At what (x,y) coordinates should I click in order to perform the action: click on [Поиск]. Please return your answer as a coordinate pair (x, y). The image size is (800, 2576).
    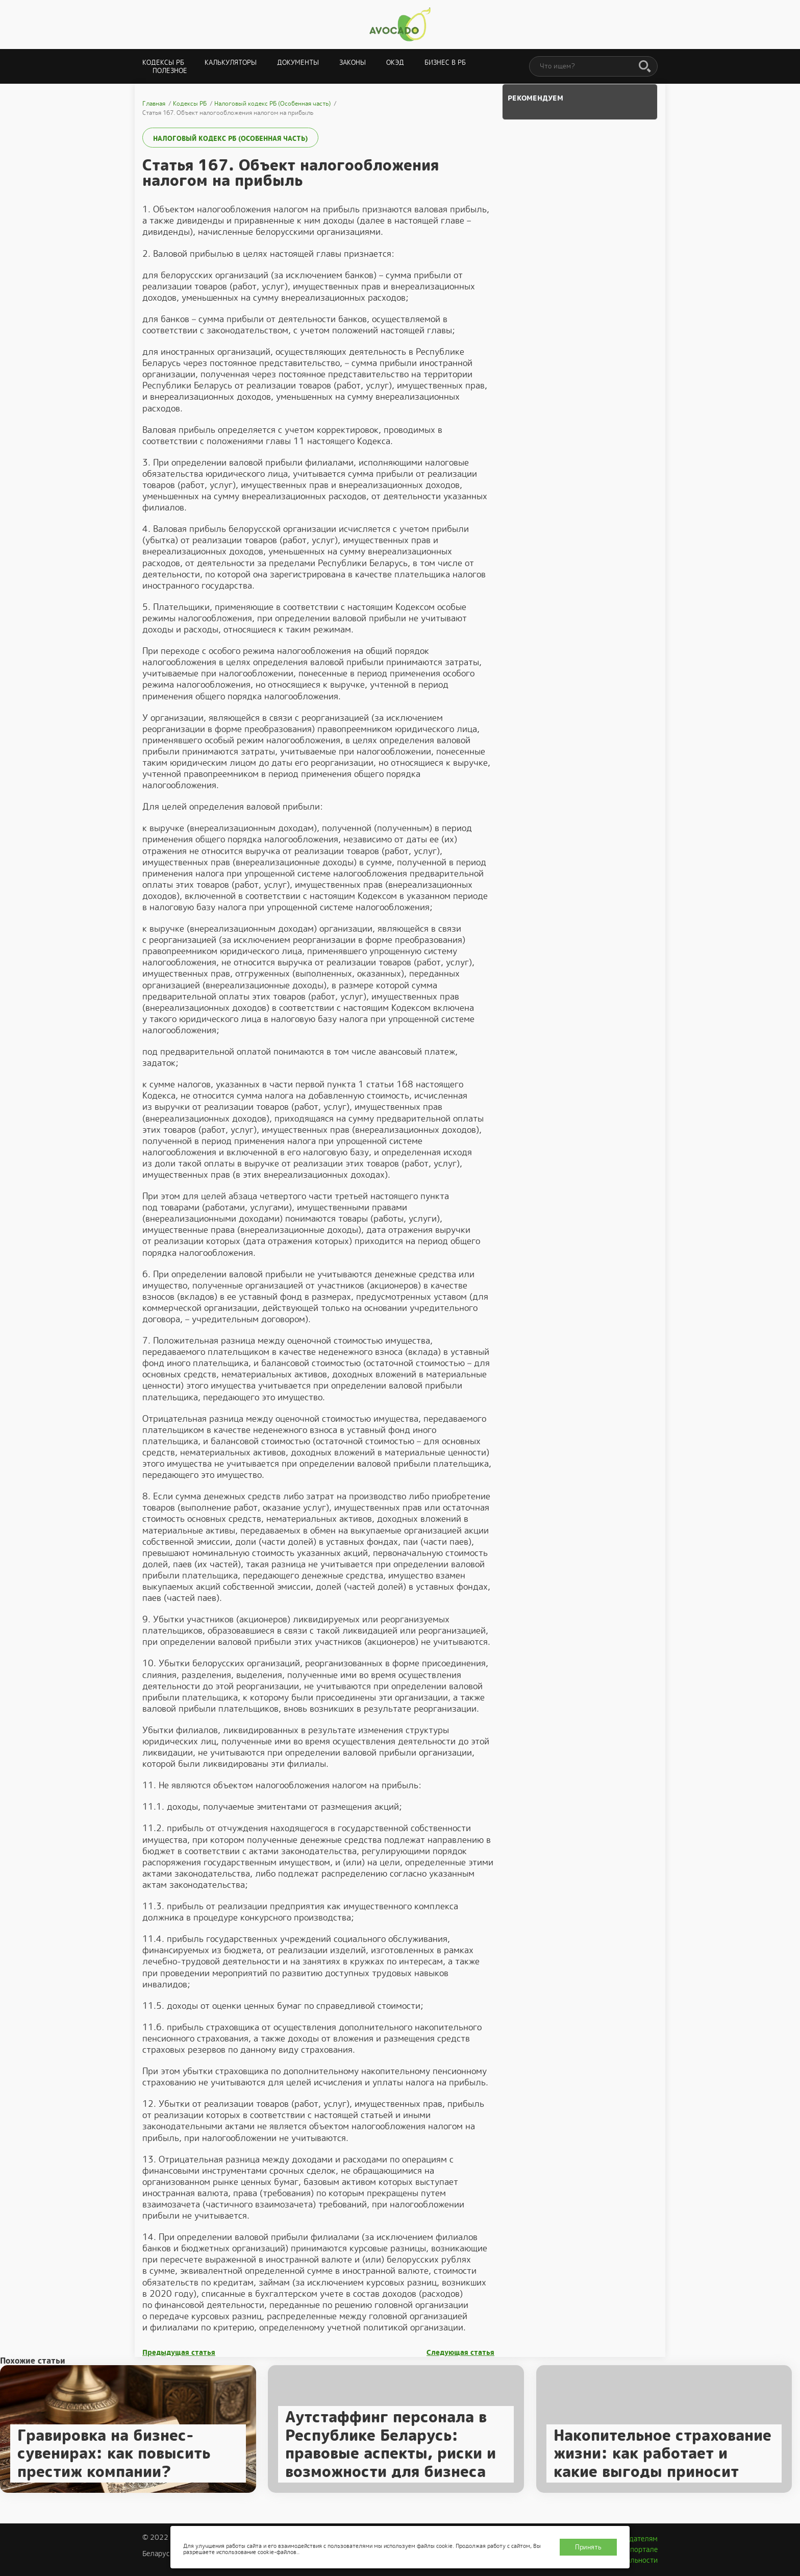
    Looking at the image, I should click on (645, 67).